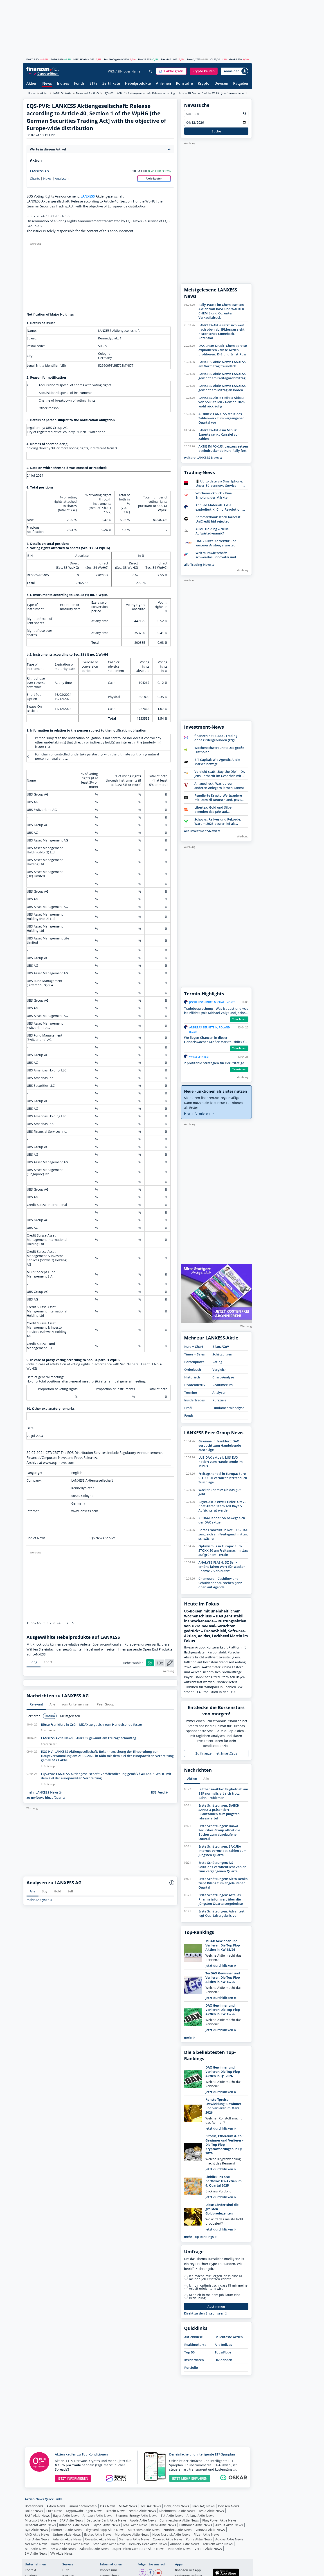 This screenshot has width=324, height=2576. I want to click on Realtimekurse, so click(195, 2344).